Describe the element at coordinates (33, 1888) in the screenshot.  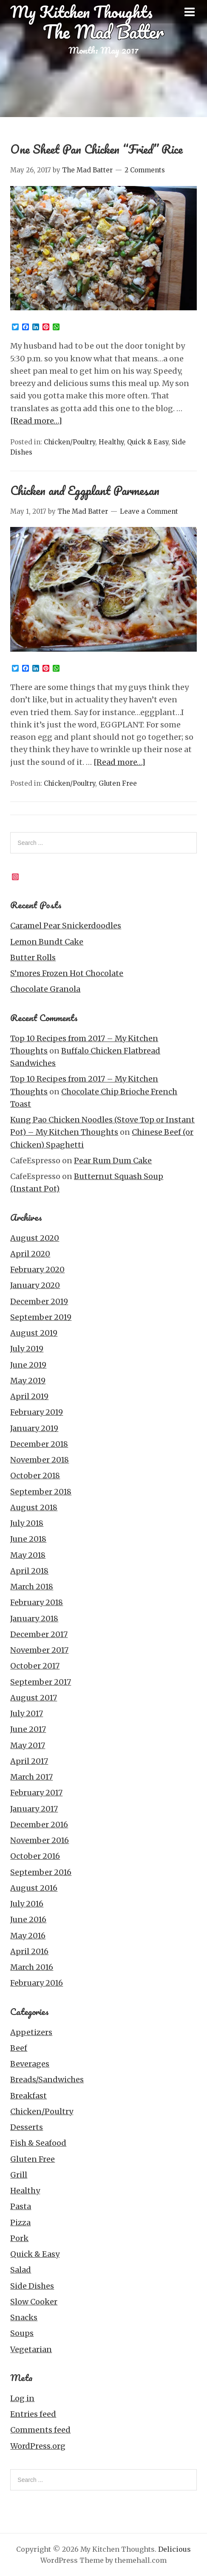
I see `August 2016` at that location.